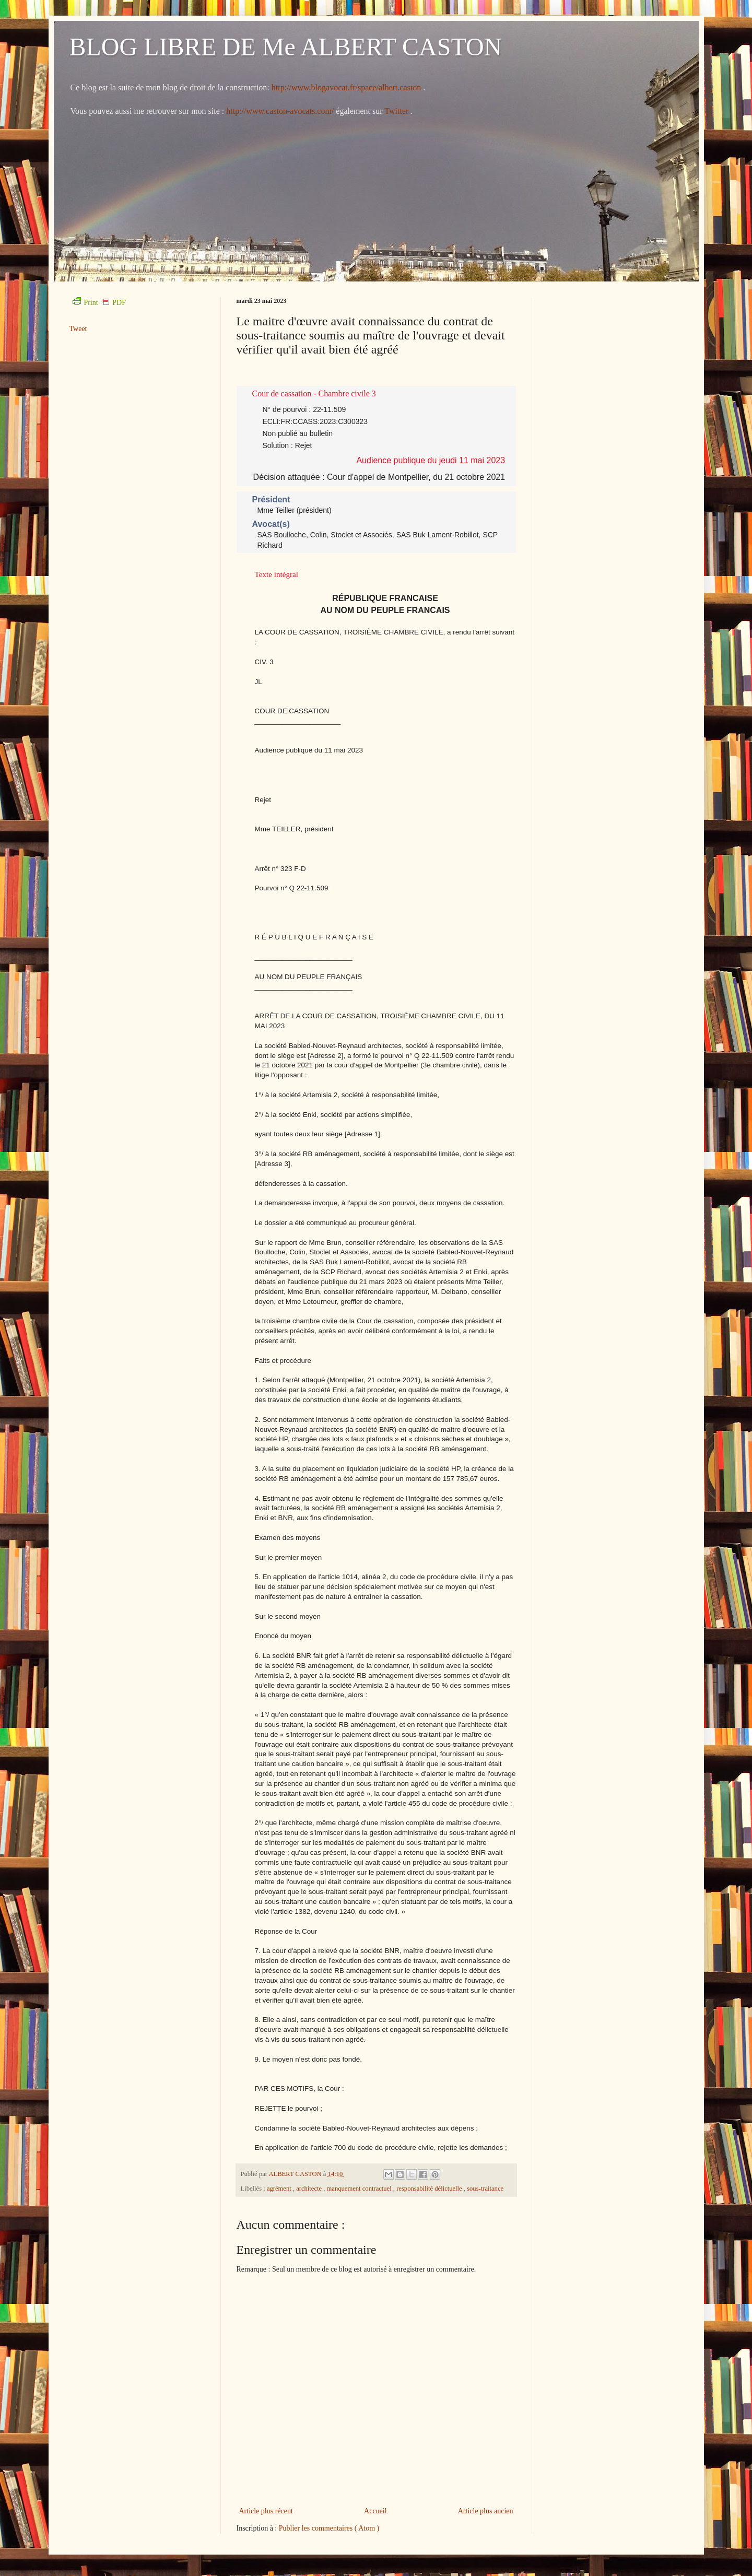  I want to click on http://www.blogavocat.fr/space/albert.caston, so click(347, 87).